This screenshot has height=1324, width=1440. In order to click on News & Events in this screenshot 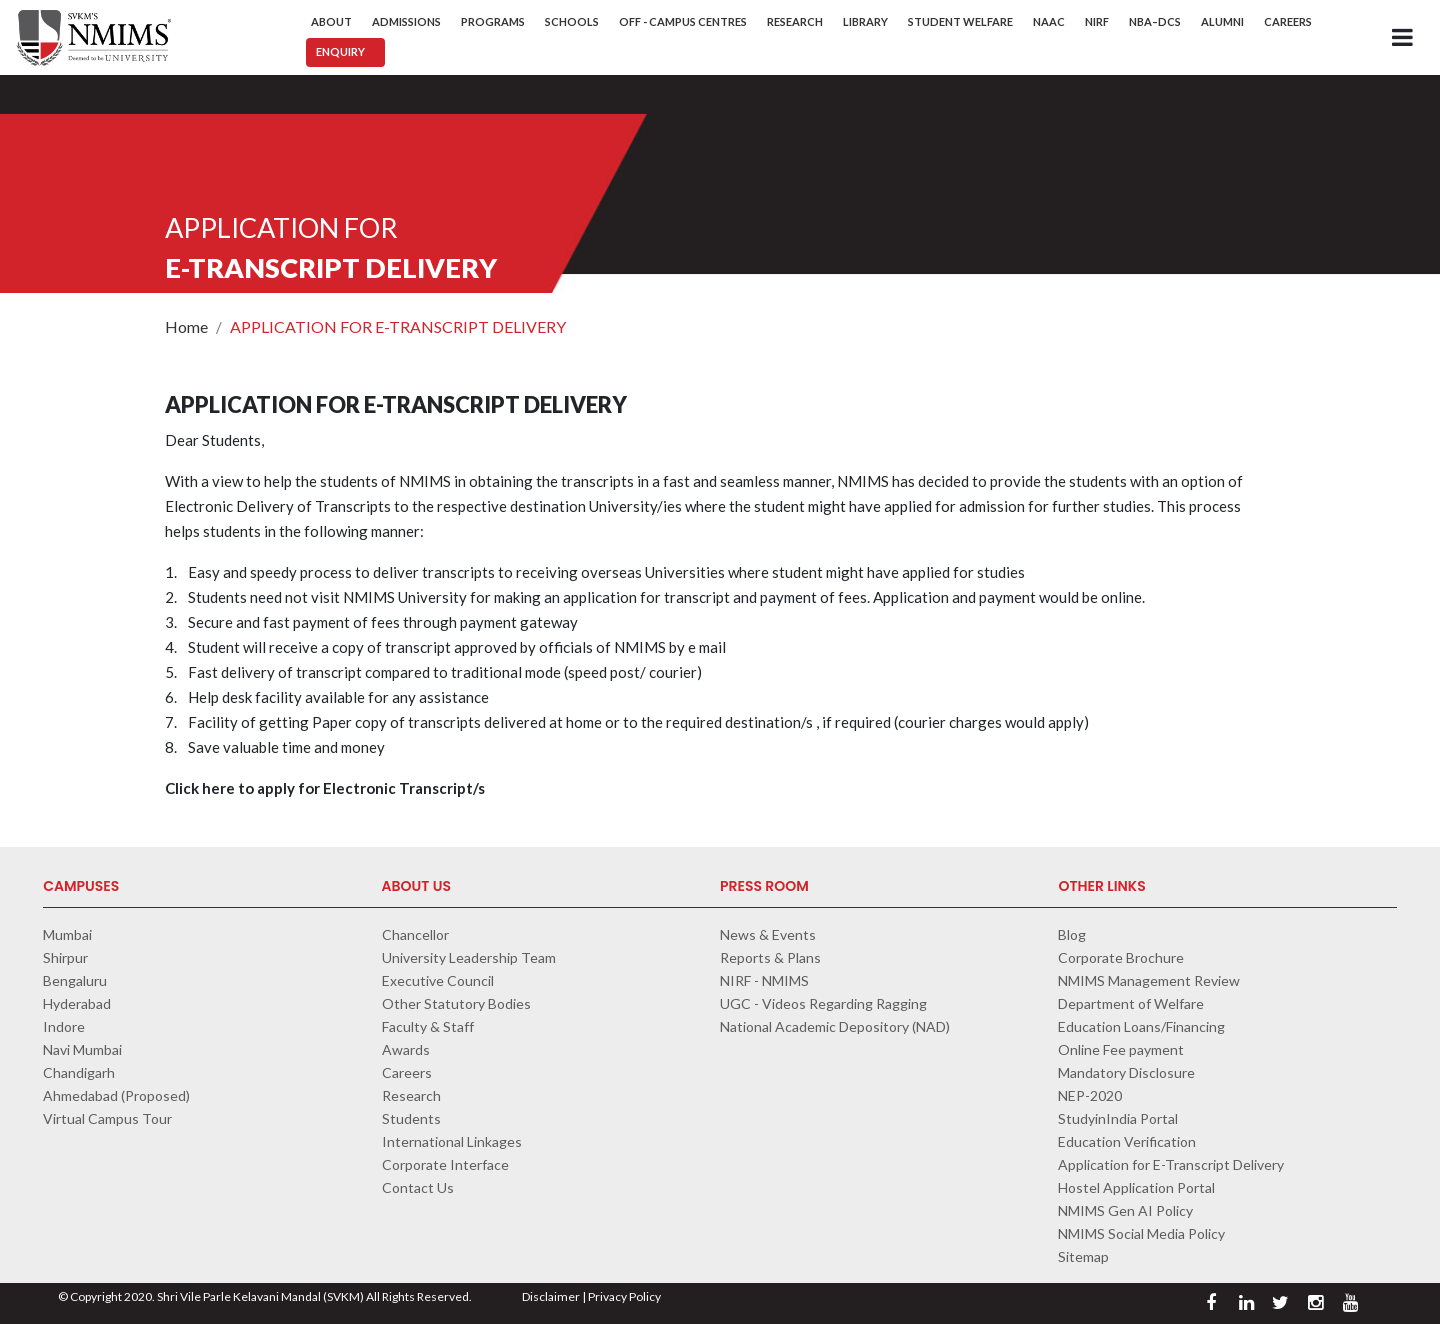, I will do `click(768, 934)`.